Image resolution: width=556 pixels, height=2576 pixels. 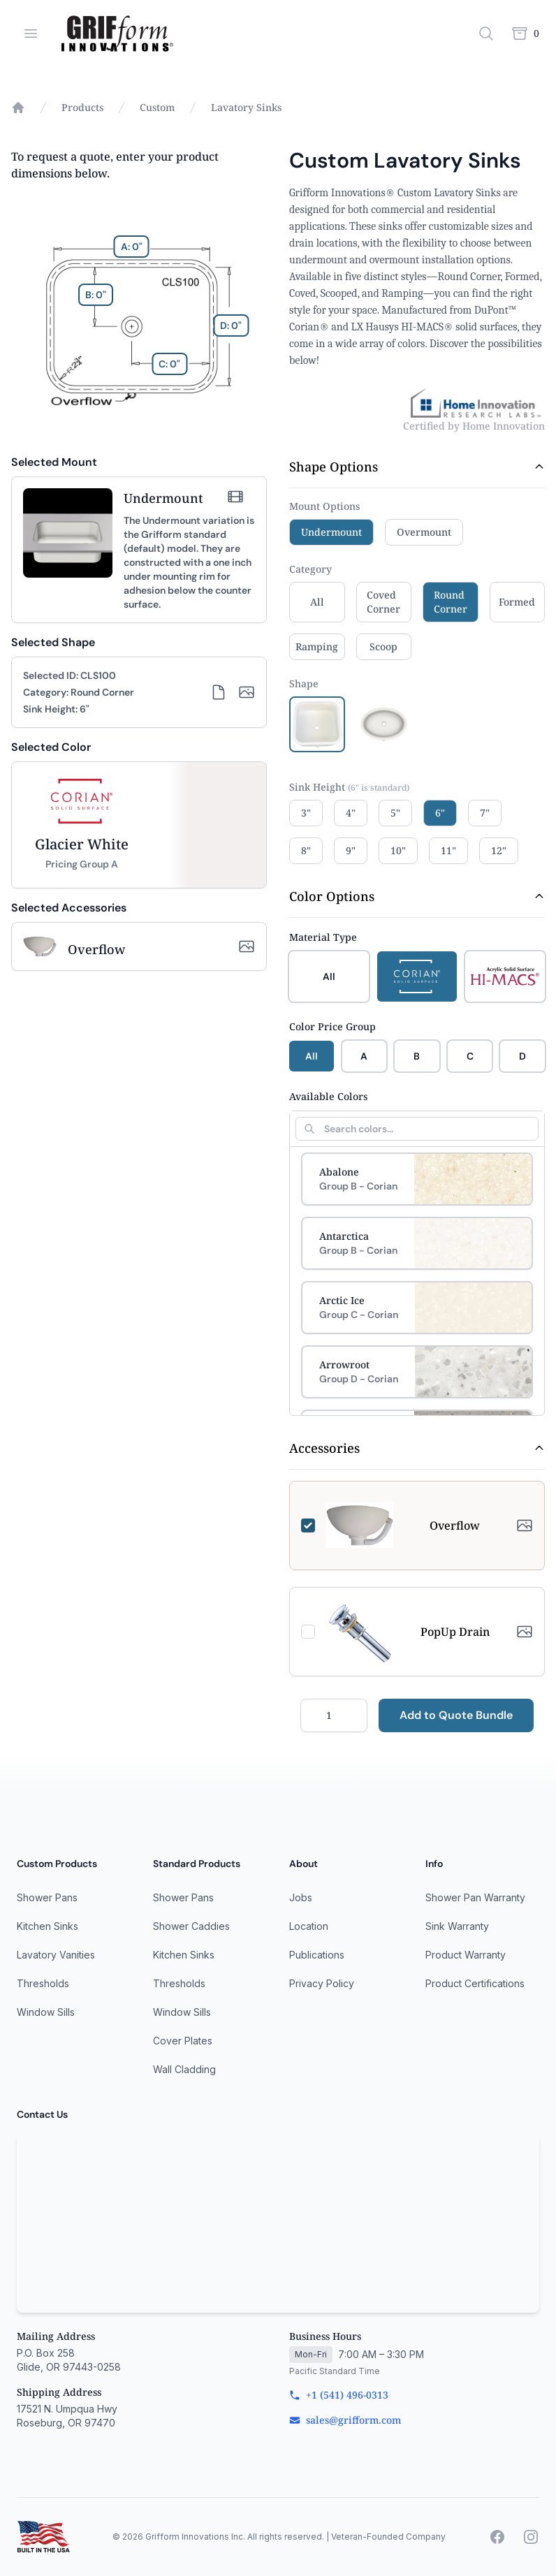 I want to click on Privacy Policy, so click(x=321, y=1983).